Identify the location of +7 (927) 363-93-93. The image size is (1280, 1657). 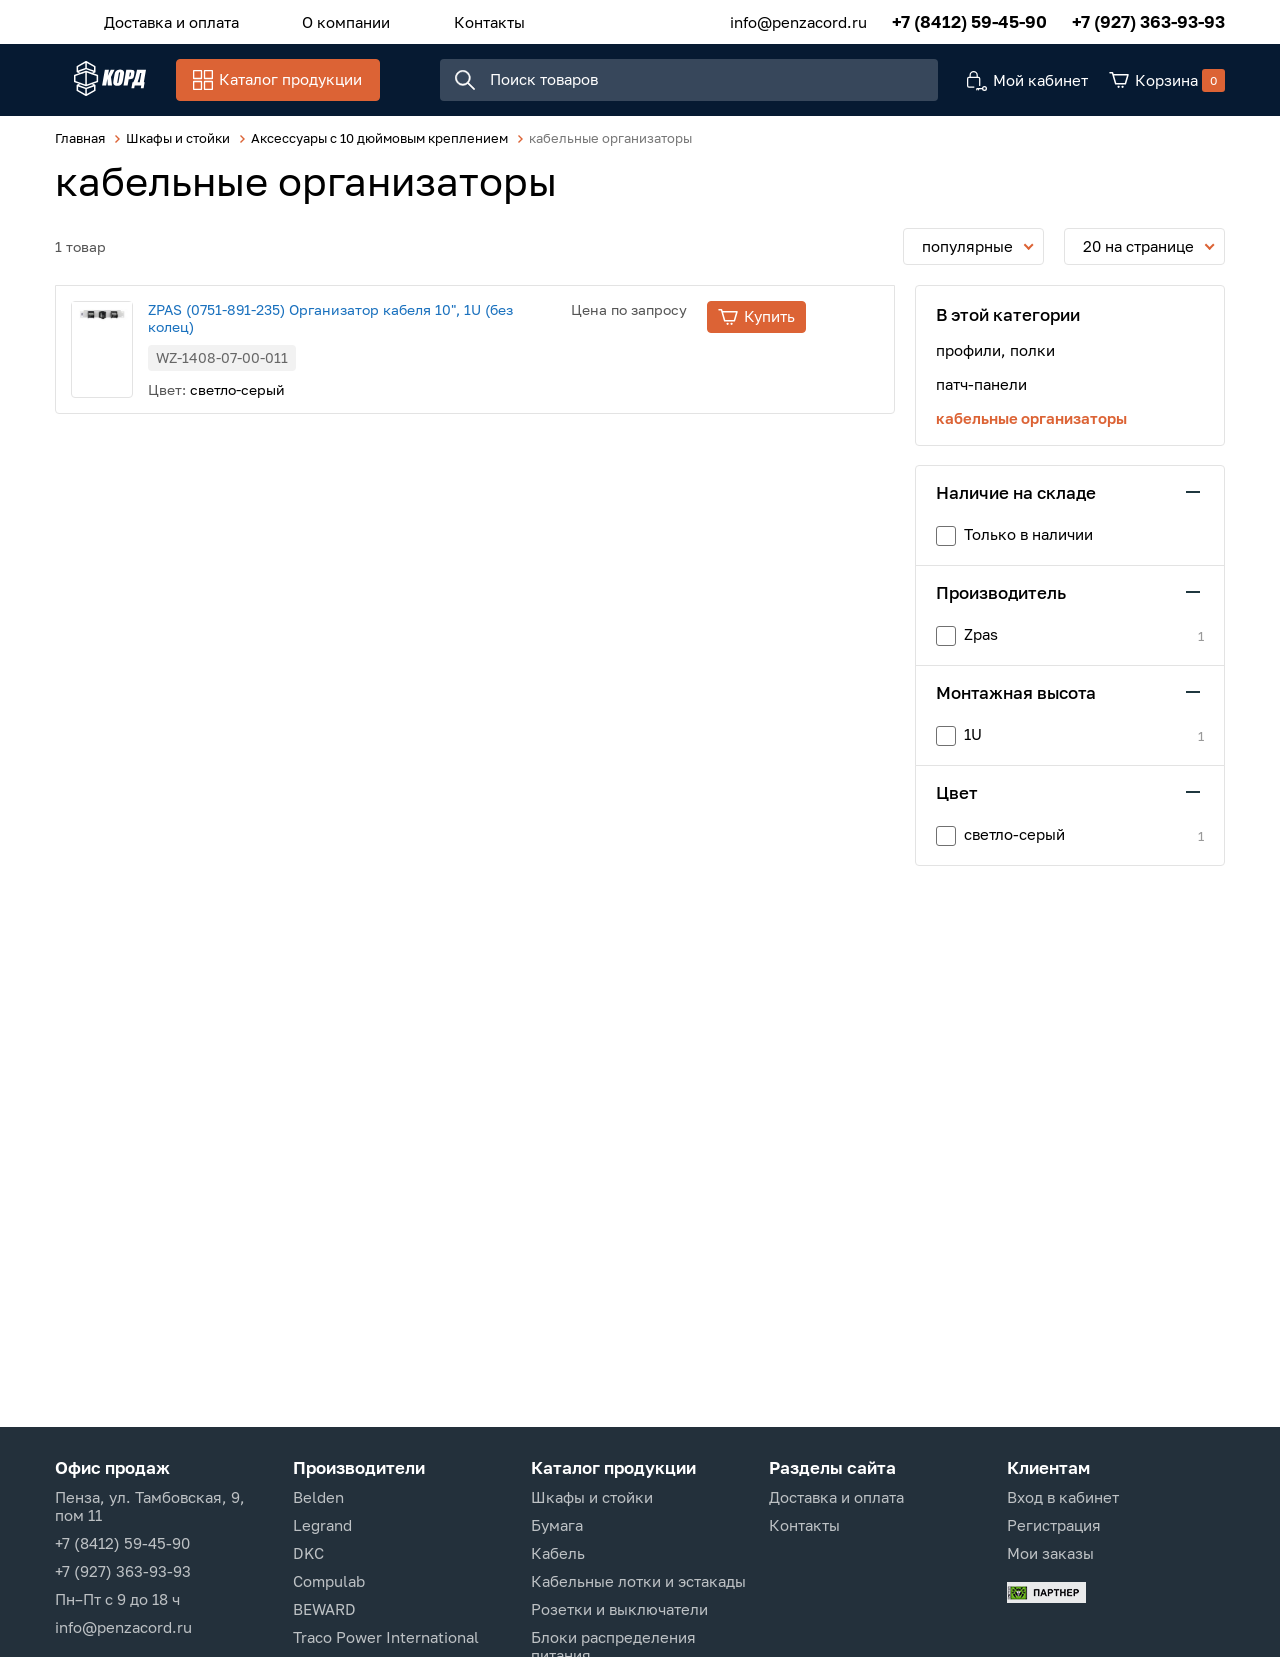
(1148, 19).